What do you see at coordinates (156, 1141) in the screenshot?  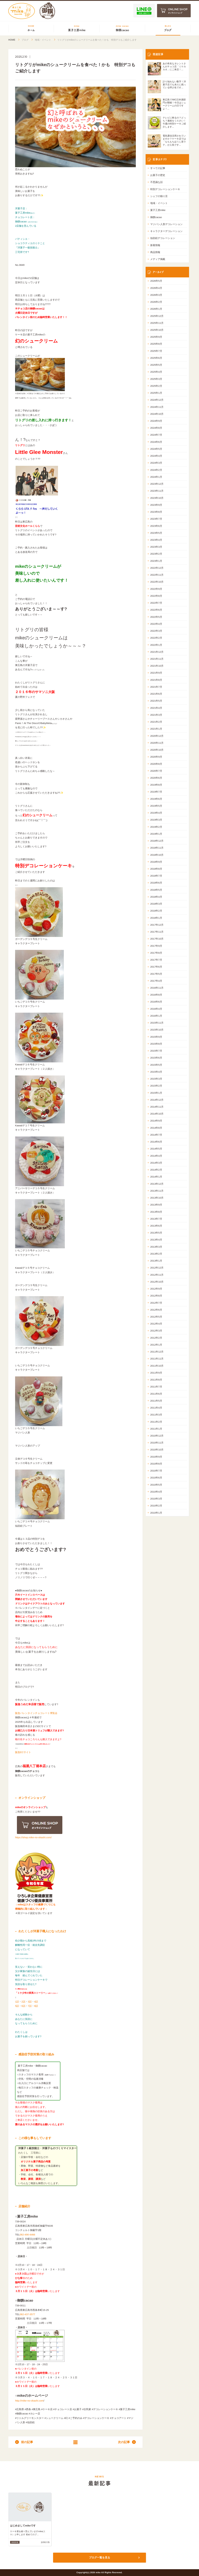 I see `2014年6月` at bounding box center [156, 1141].